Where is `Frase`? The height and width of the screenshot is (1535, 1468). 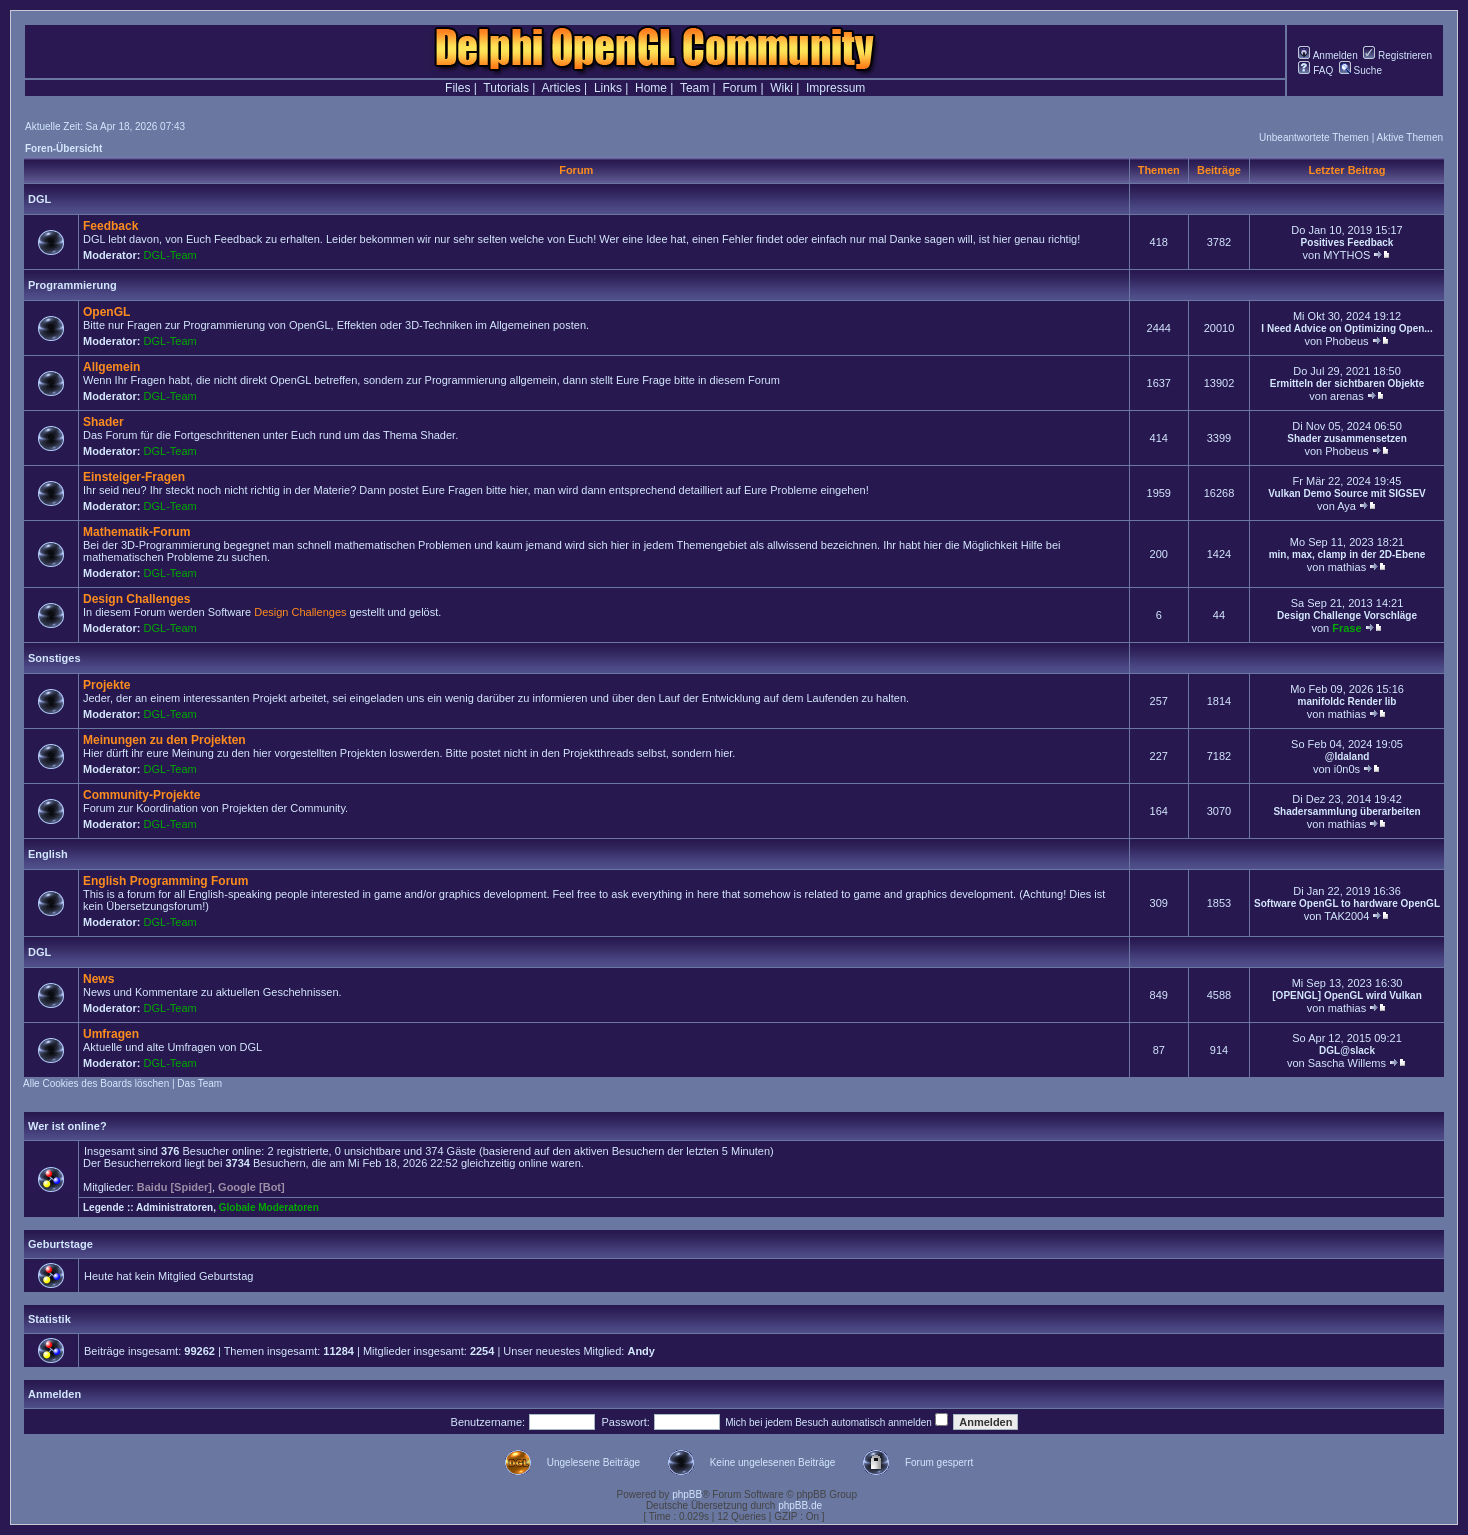 Frase is located at coordinates (1346, 628).